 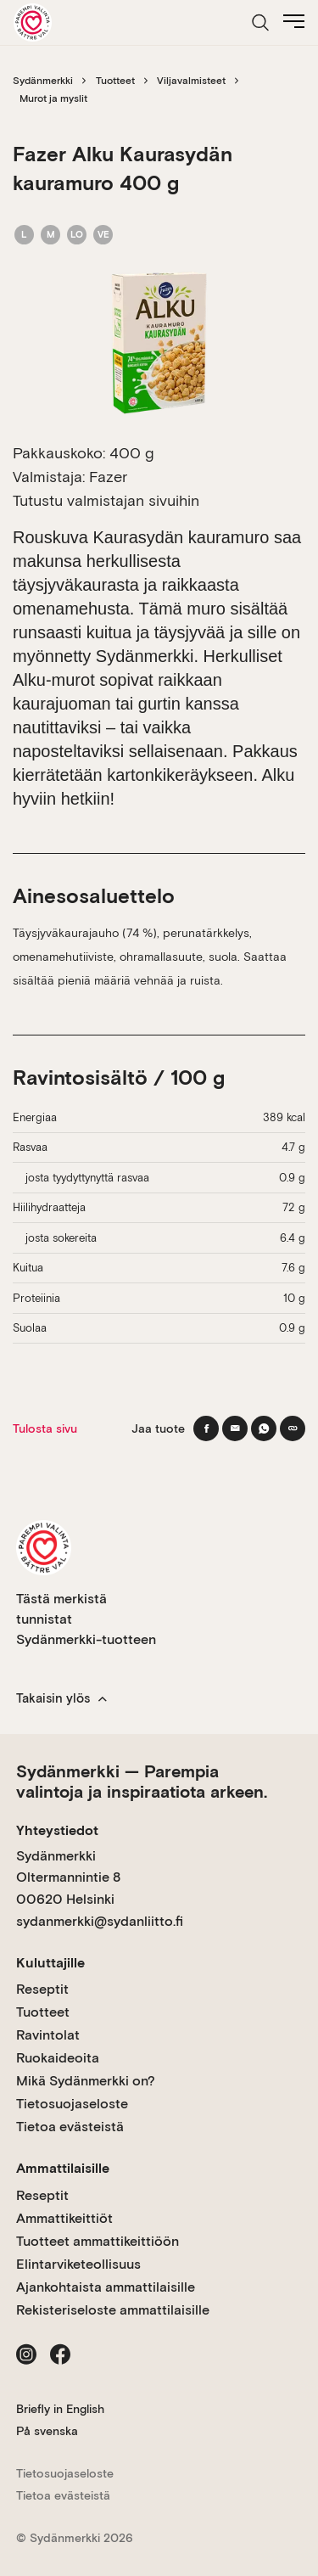 I want to click on Elintarviketeollisuus, so click(x=78, y=2264).